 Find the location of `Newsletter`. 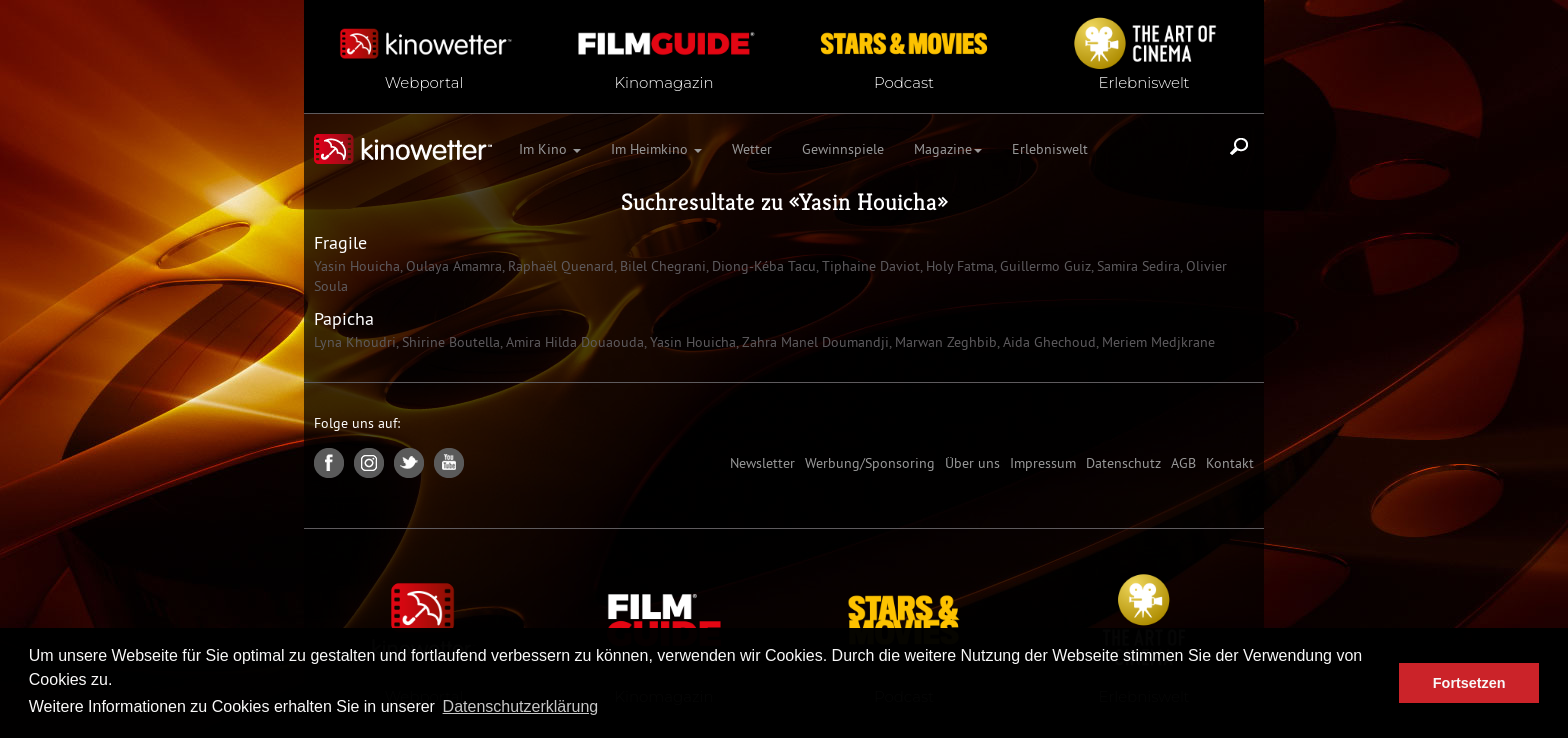

Newsletter is located at coordinates (762, 463).